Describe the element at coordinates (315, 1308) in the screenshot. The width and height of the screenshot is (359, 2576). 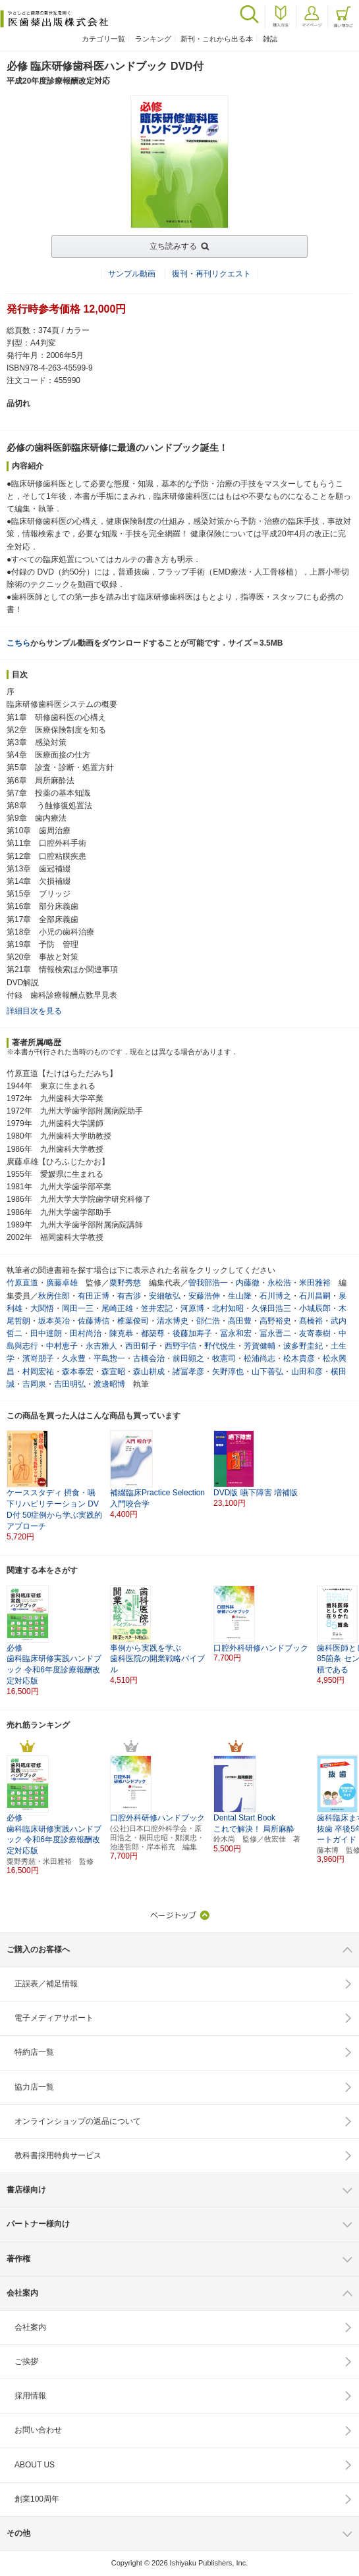
I see `小城辰郎` at that location.